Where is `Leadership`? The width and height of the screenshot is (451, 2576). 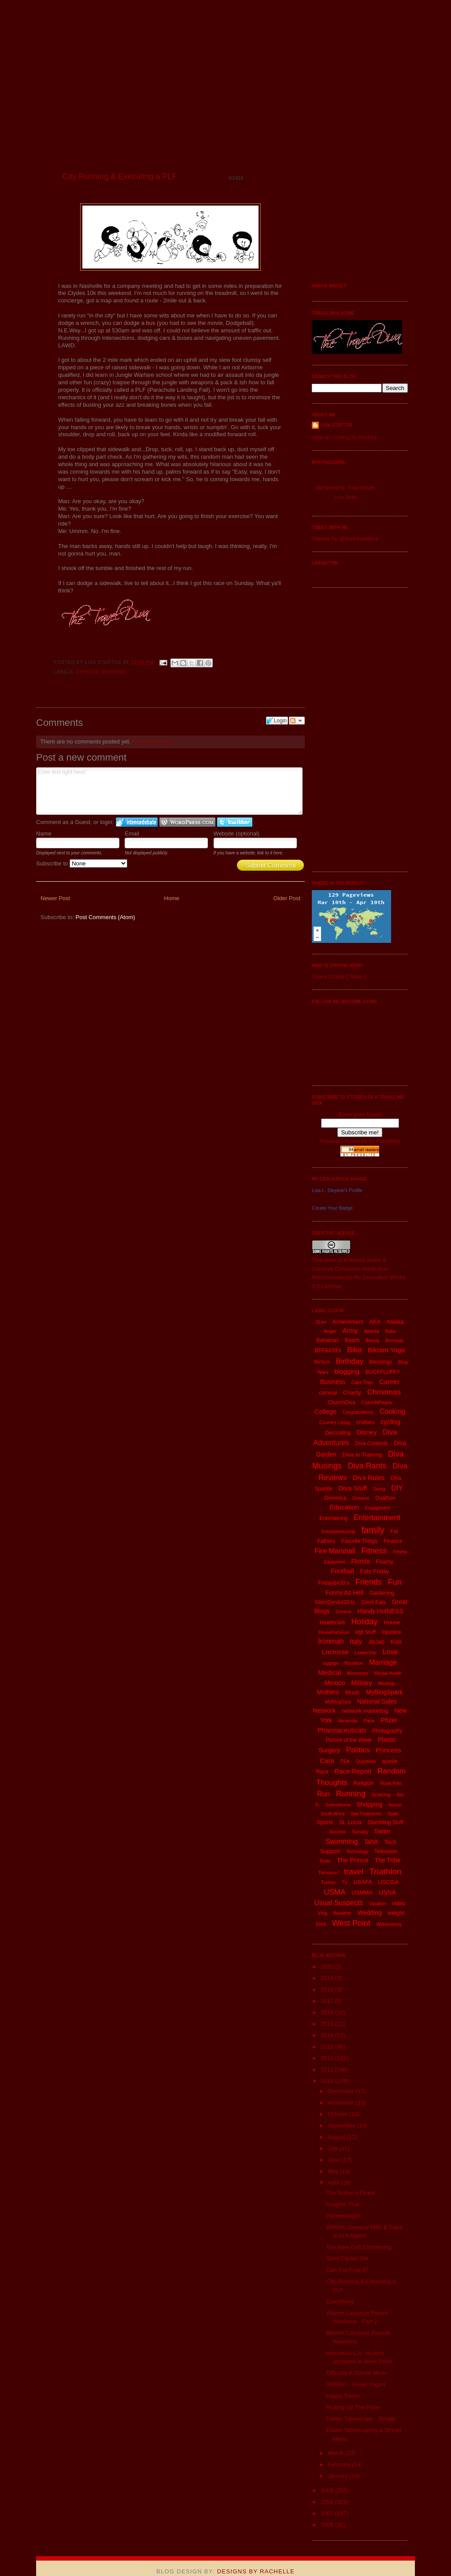 Leadership is located at coordinates (365, 1652).